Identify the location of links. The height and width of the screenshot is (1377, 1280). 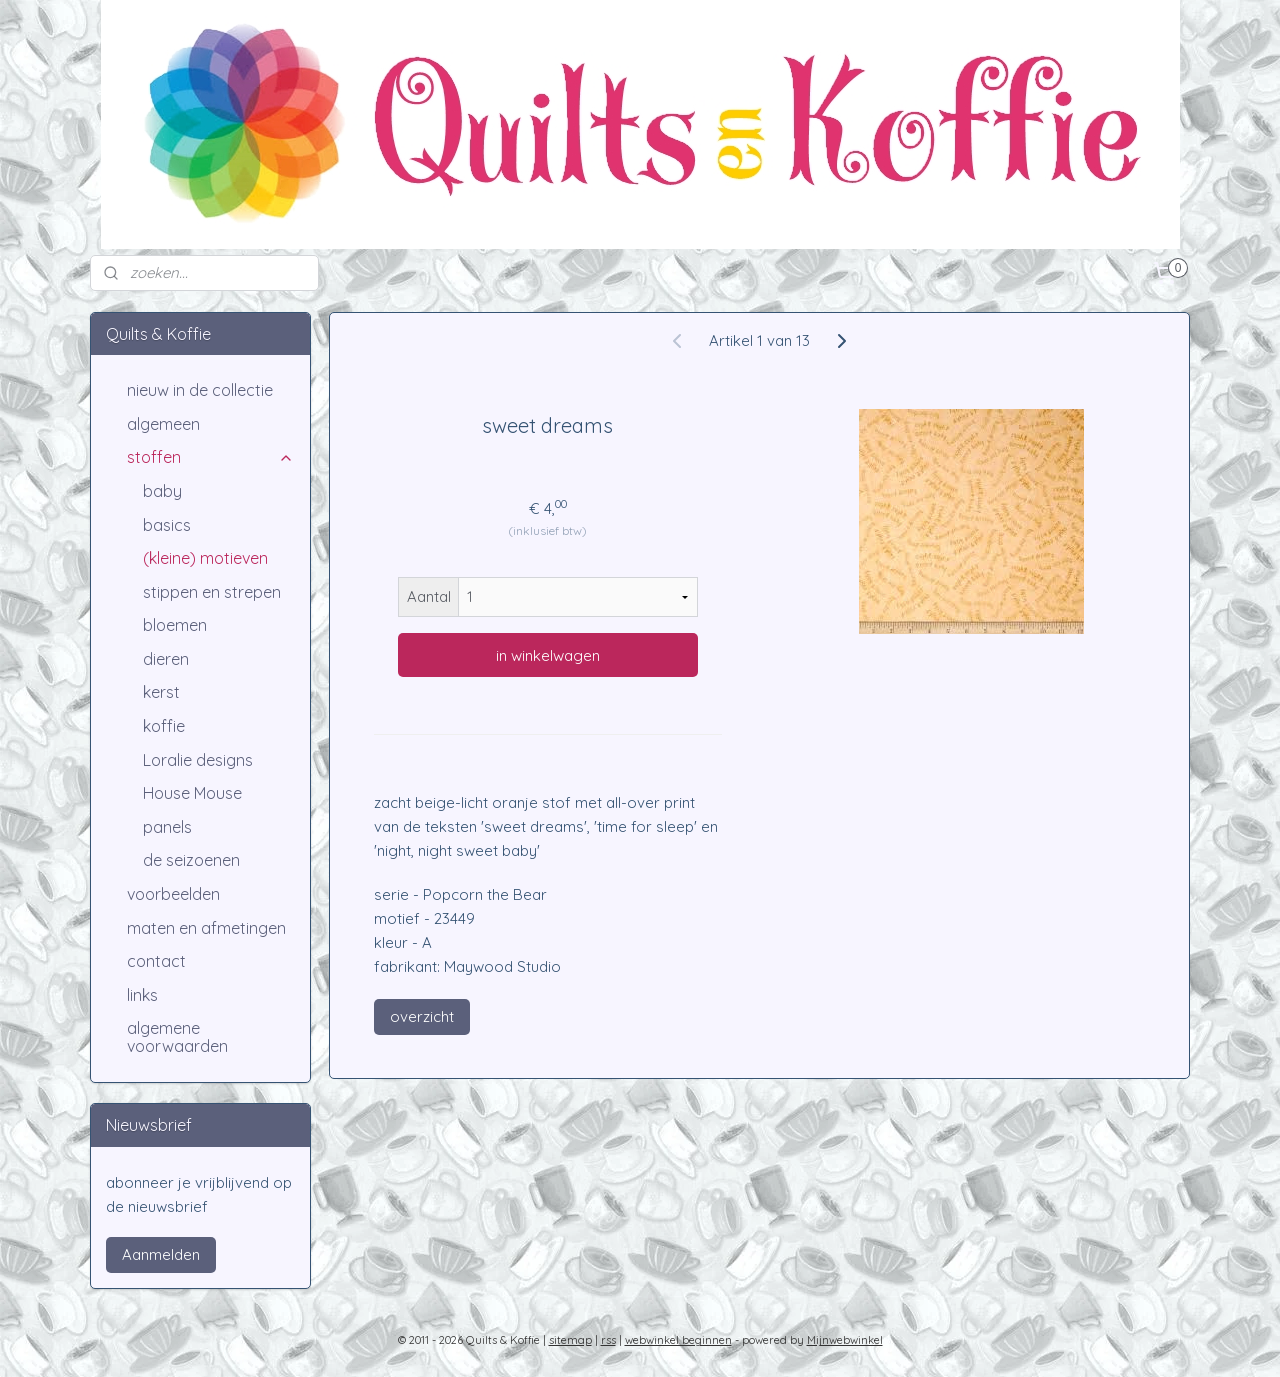
(142, 995).